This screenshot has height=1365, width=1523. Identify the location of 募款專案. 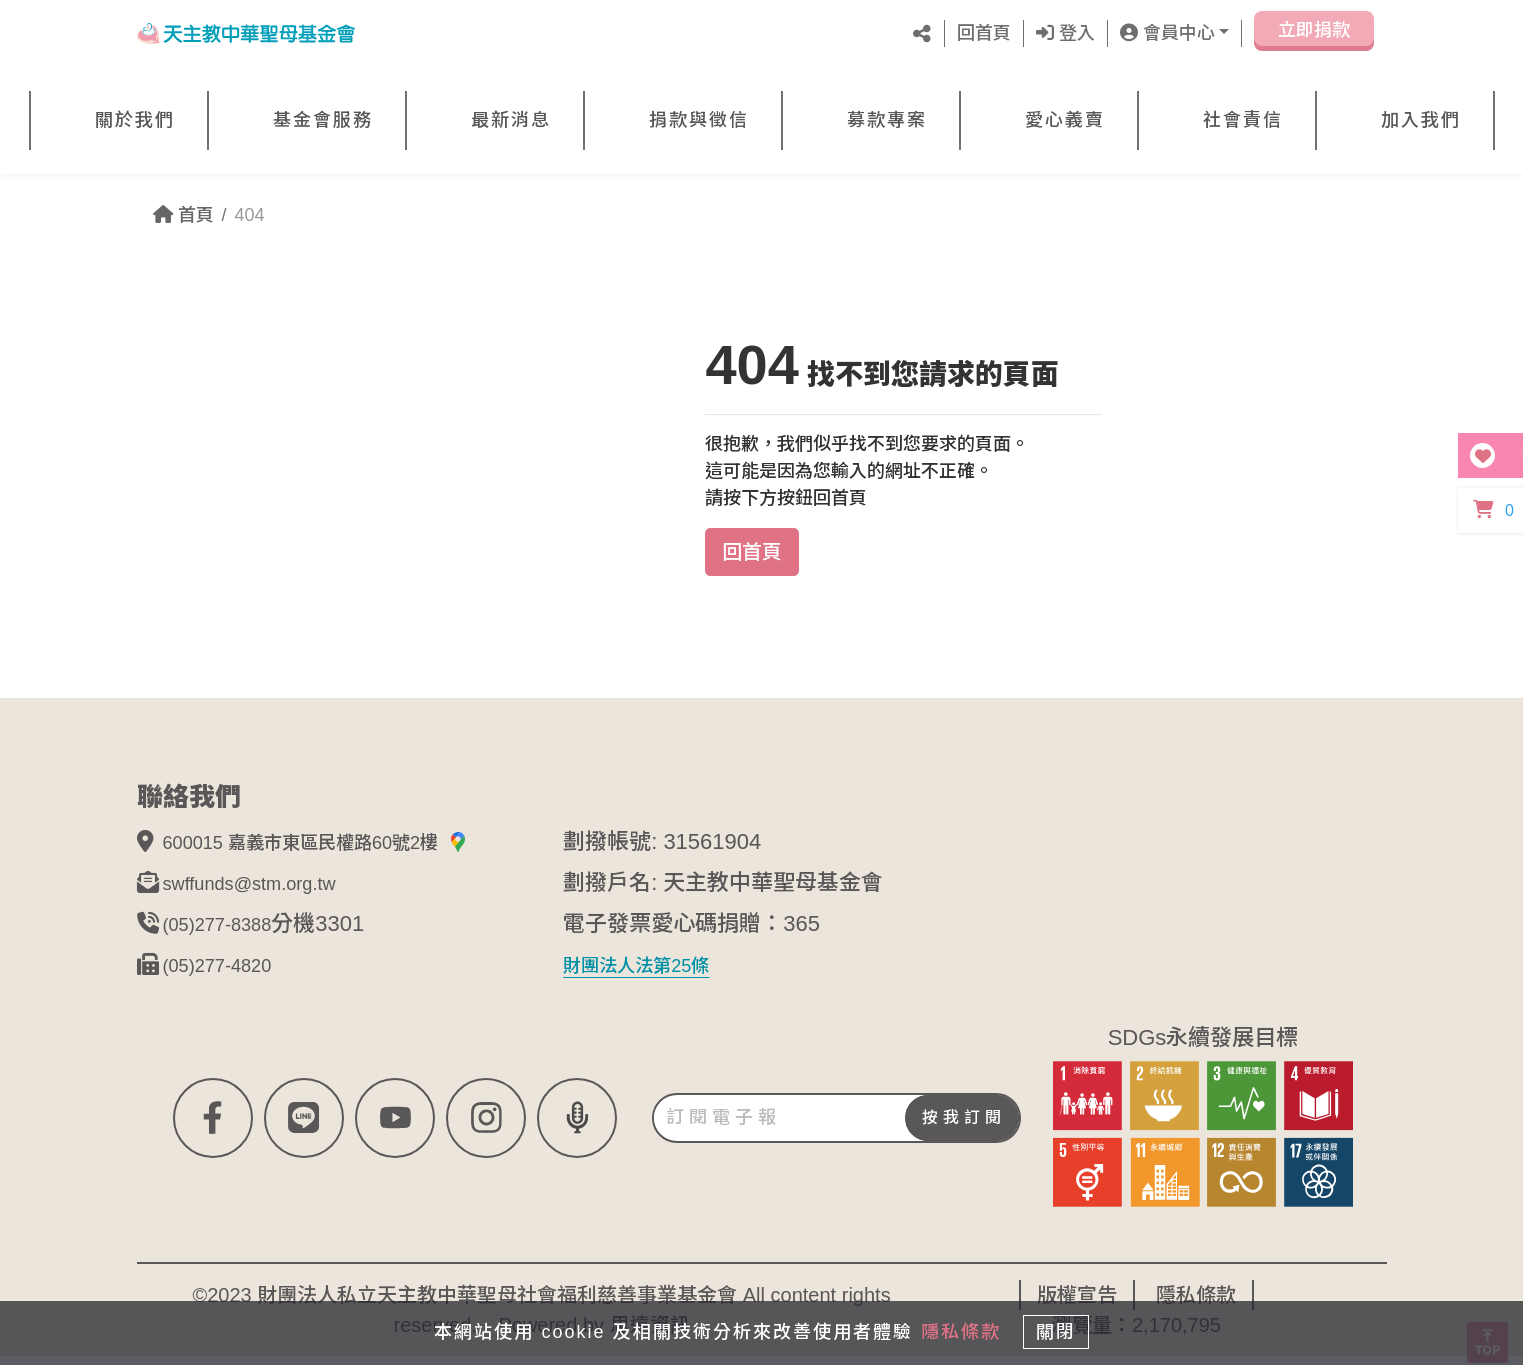
(887, 120).